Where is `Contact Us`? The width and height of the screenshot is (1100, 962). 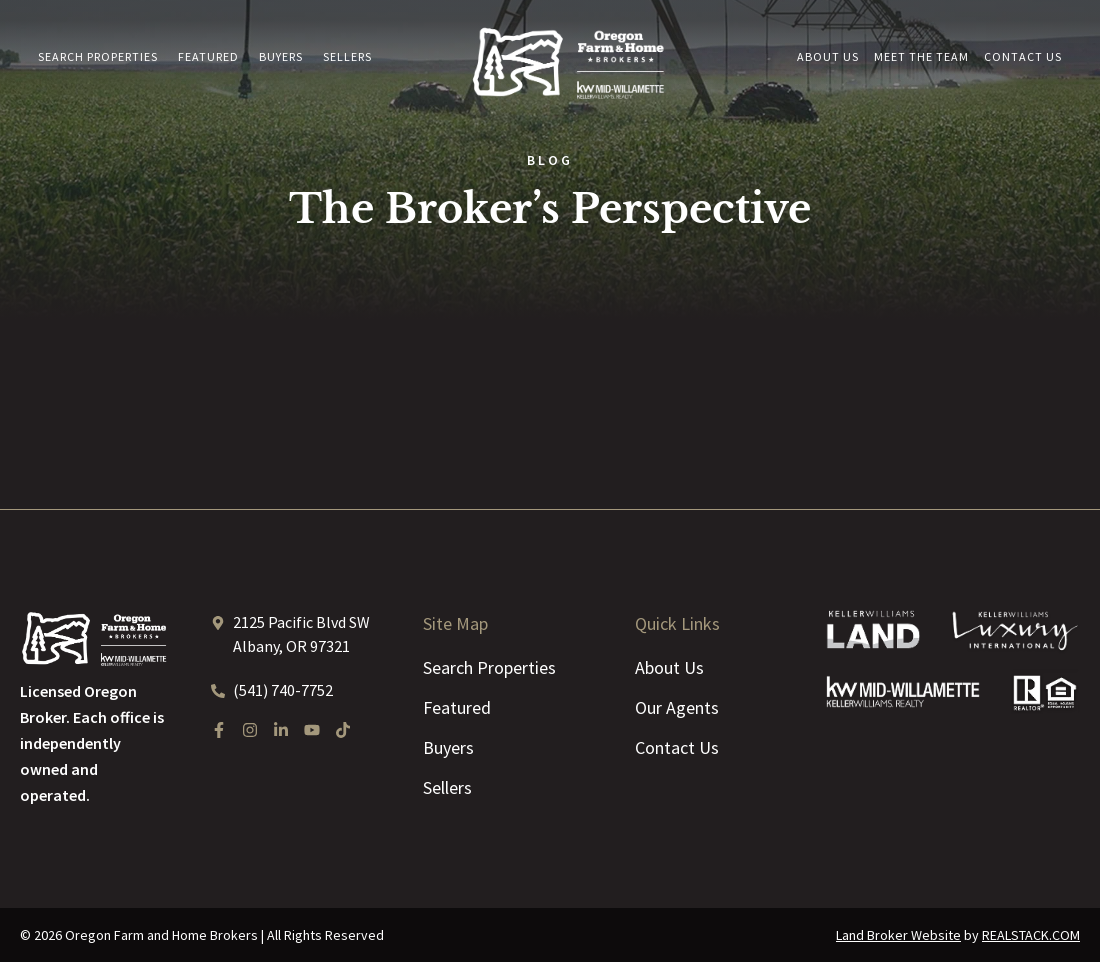 Contact Us is located at coordinates (1023, 56).